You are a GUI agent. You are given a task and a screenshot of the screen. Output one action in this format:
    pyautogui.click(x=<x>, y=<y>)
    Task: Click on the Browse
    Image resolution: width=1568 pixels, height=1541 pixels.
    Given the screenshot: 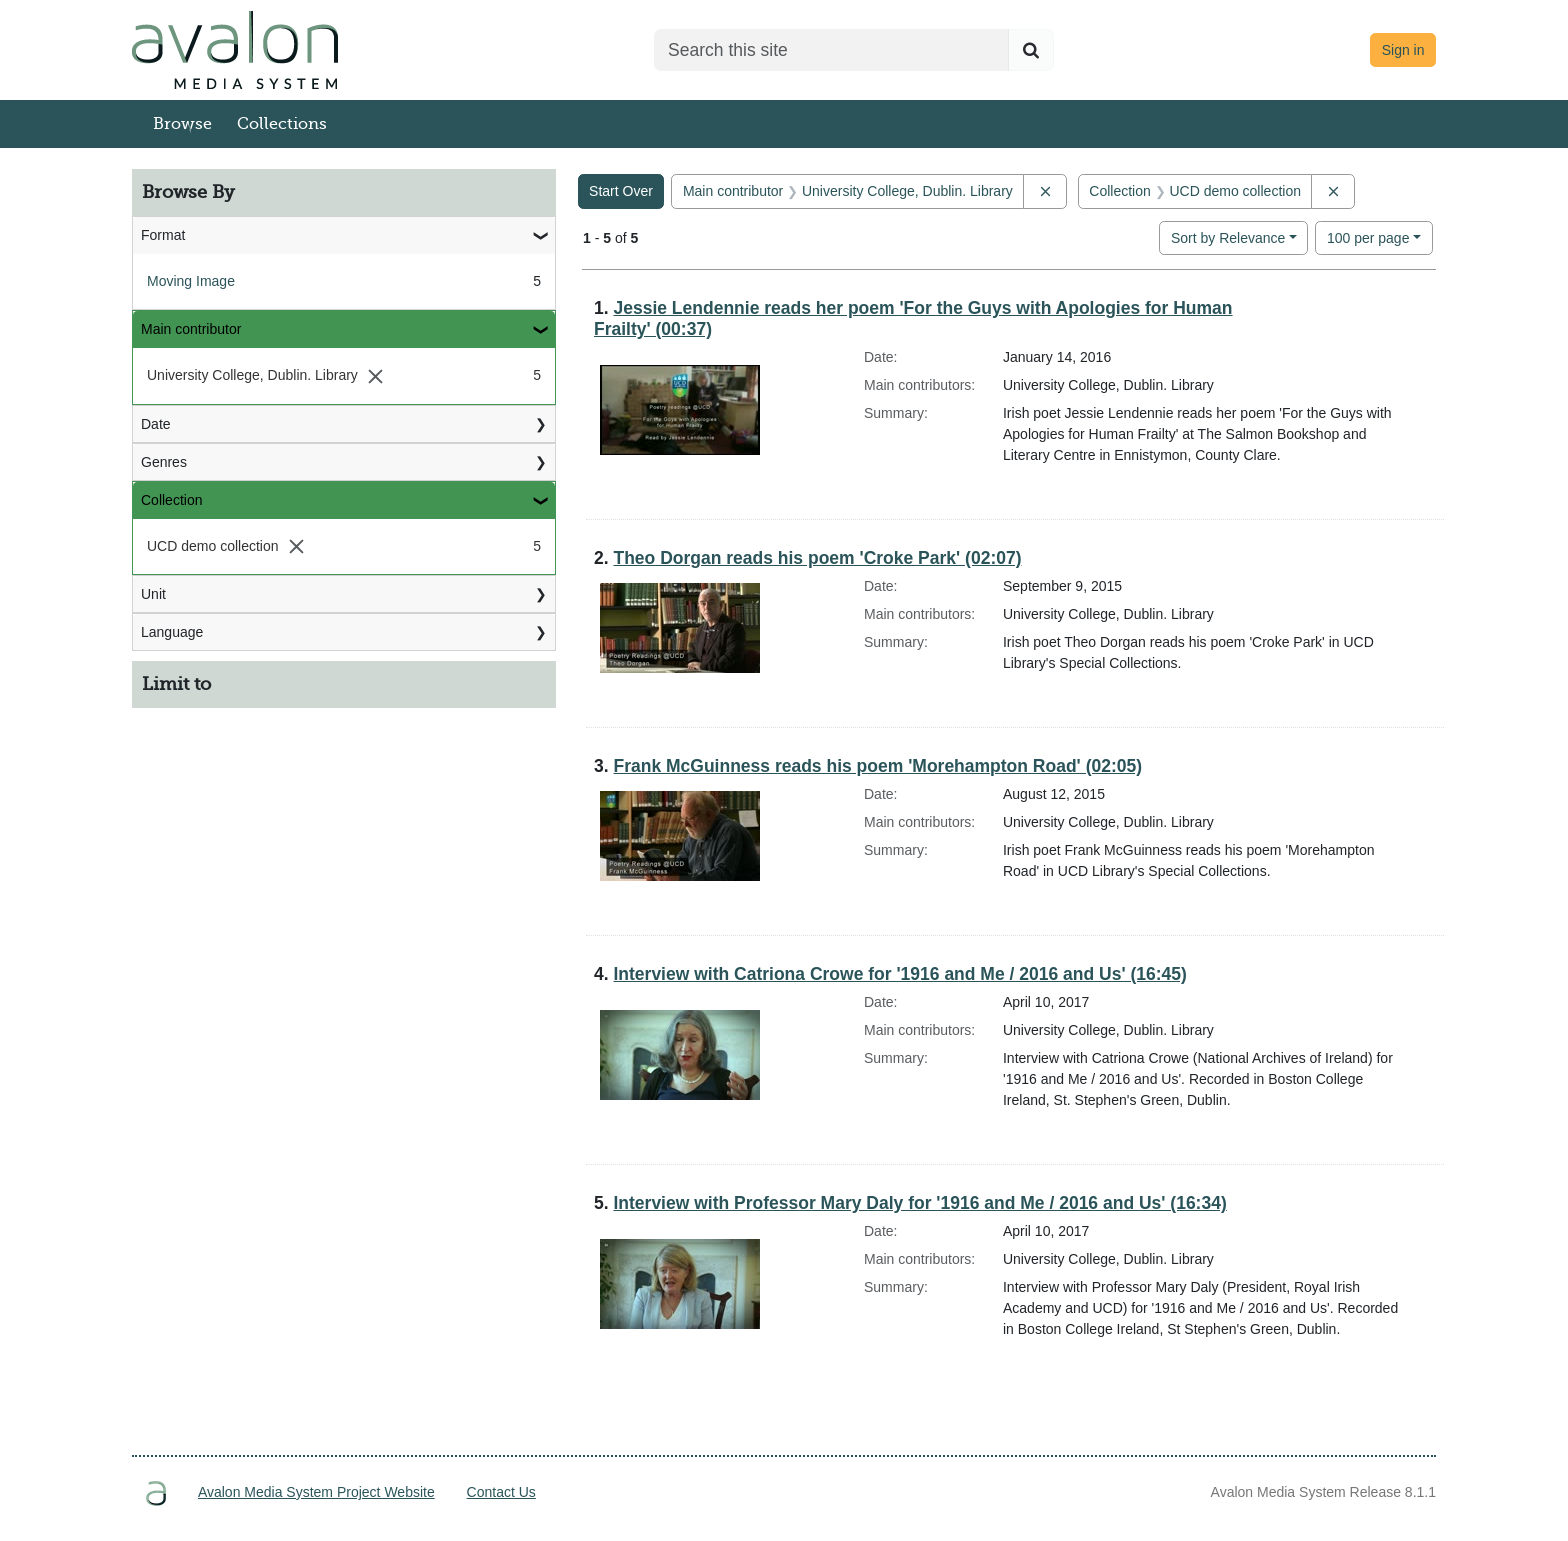 What is the action you would take?
    pyautogui.click(x=182, y=124)
    